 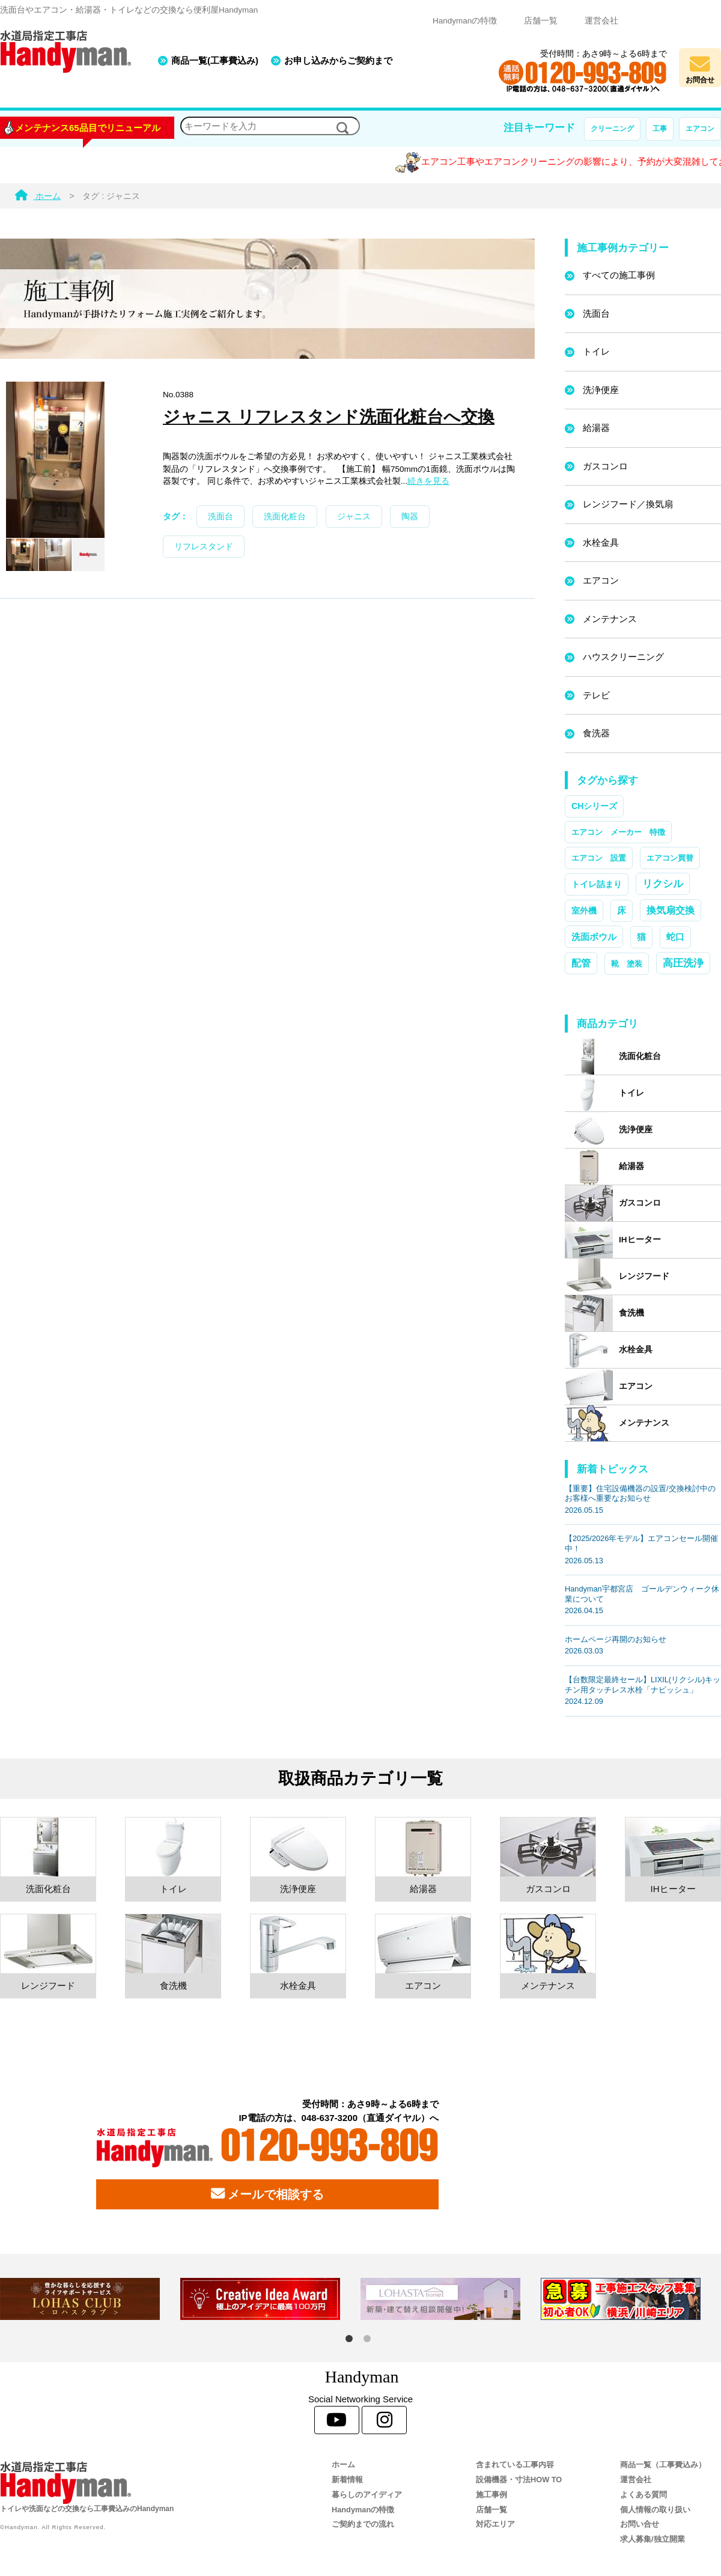 What do you see at coordinates (428, 481) in the screenshot?
I see `続きを見る` at bounding box center [428, 481].